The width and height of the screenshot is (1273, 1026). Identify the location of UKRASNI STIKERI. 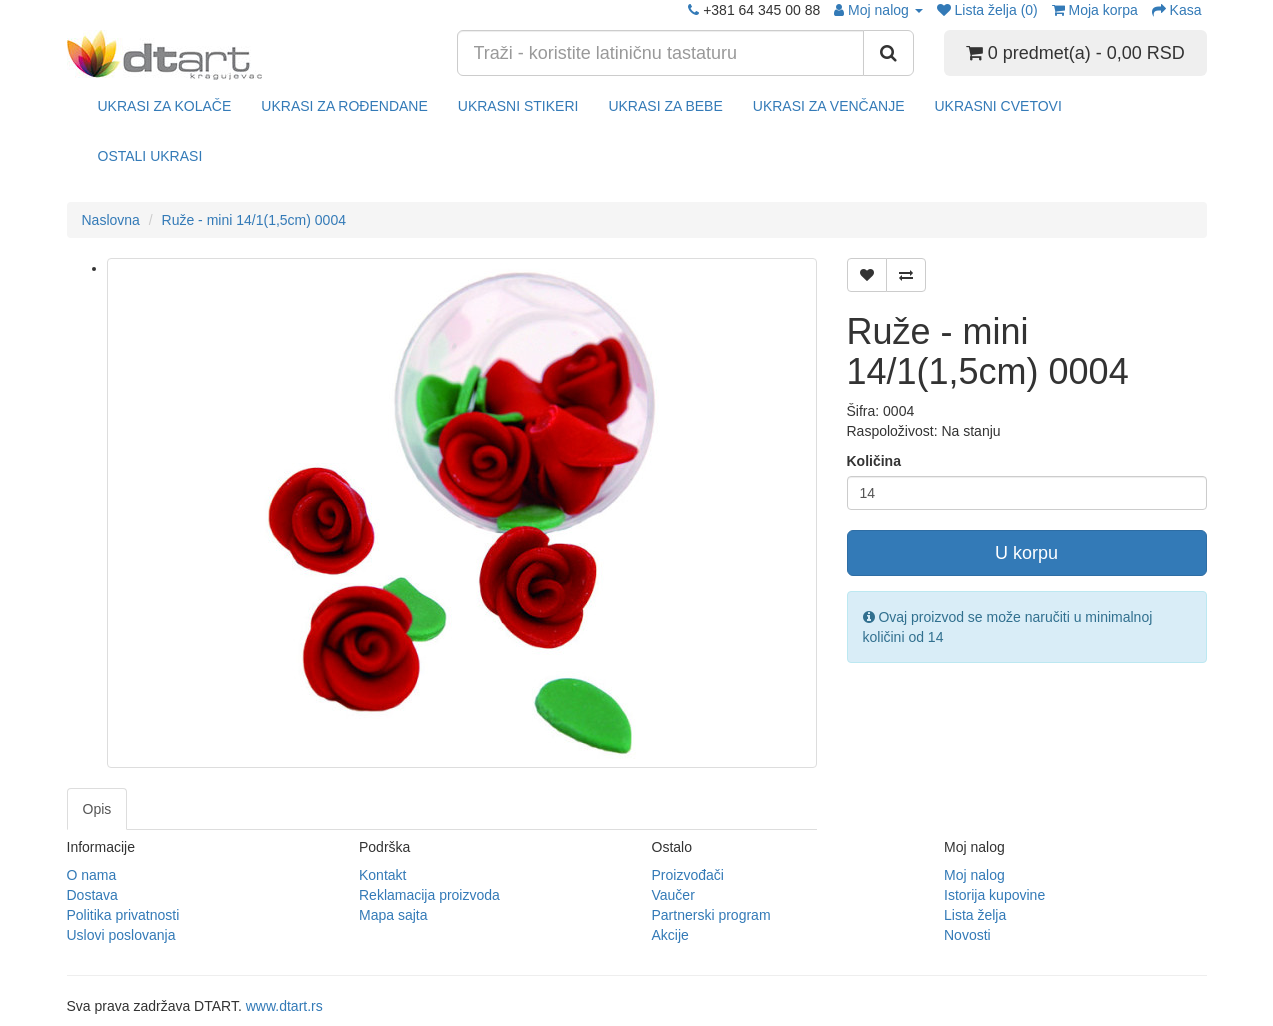
(518, 106).